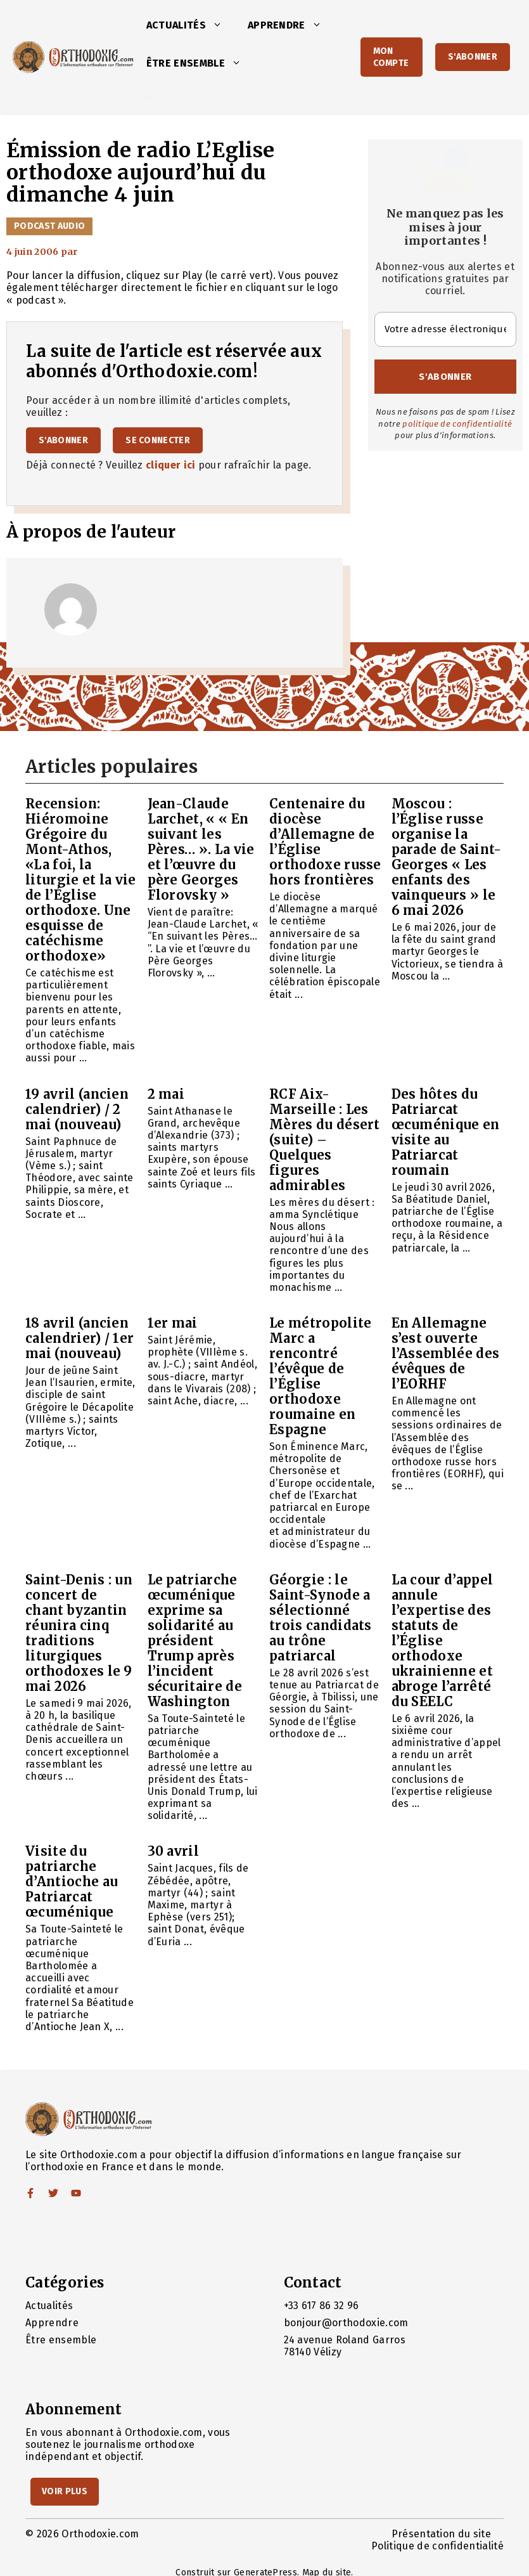  I want to click on Le patriarche œcuménique exprime sa solidarité au président Trump après l’incident sécuritaire de Washington, so click(195, 1640).